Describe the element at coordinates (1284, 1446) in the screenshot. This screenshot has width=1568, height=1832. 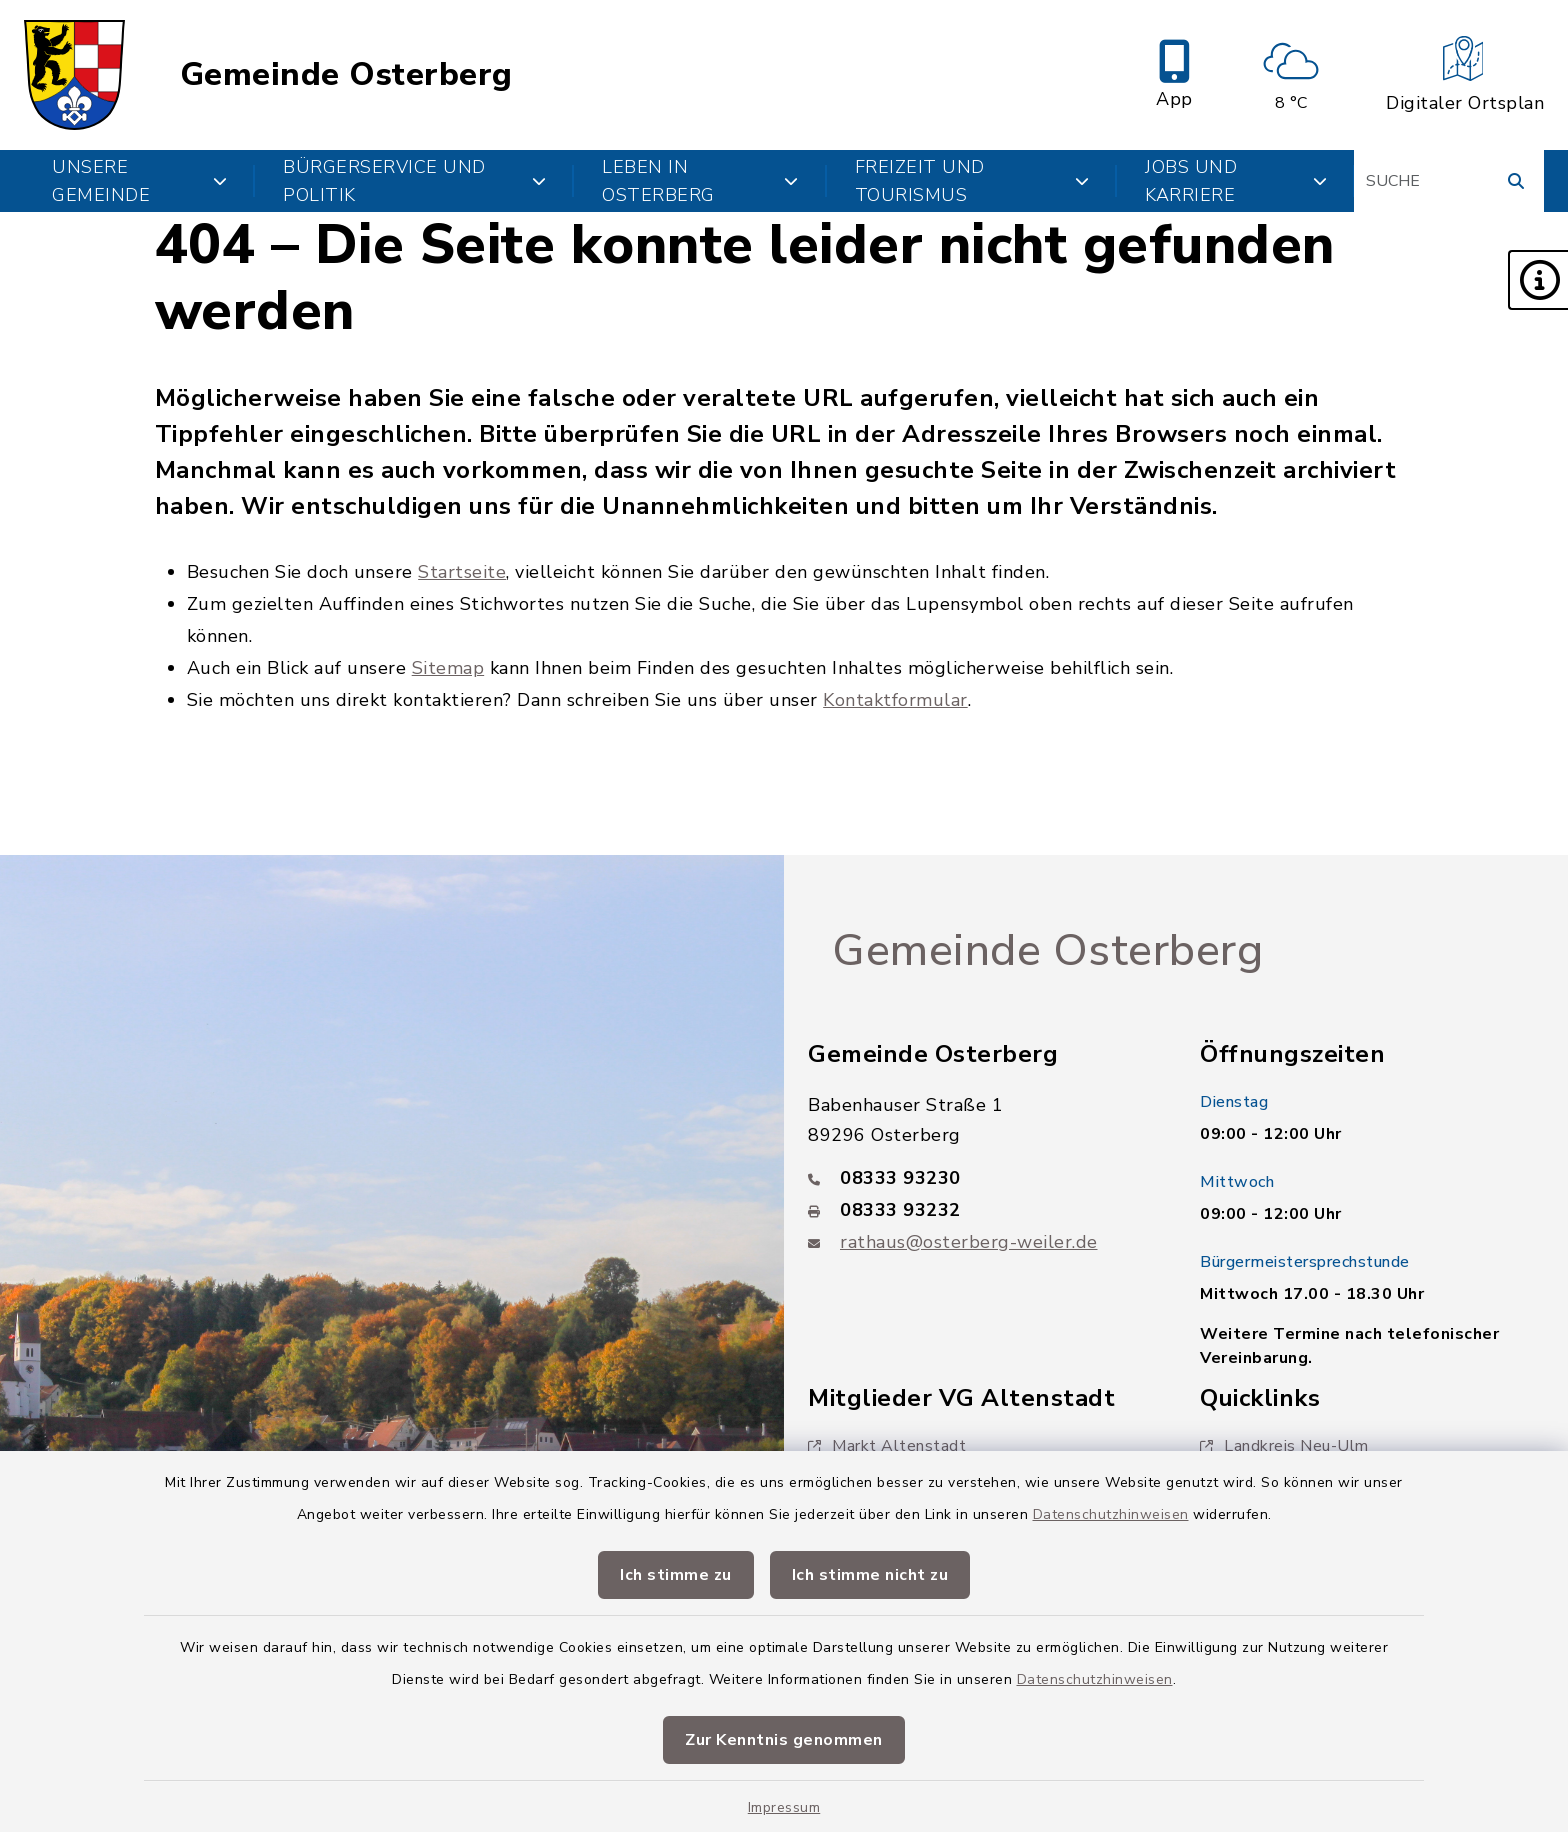
I see `Landkreis Neu-Ulm` at that location.